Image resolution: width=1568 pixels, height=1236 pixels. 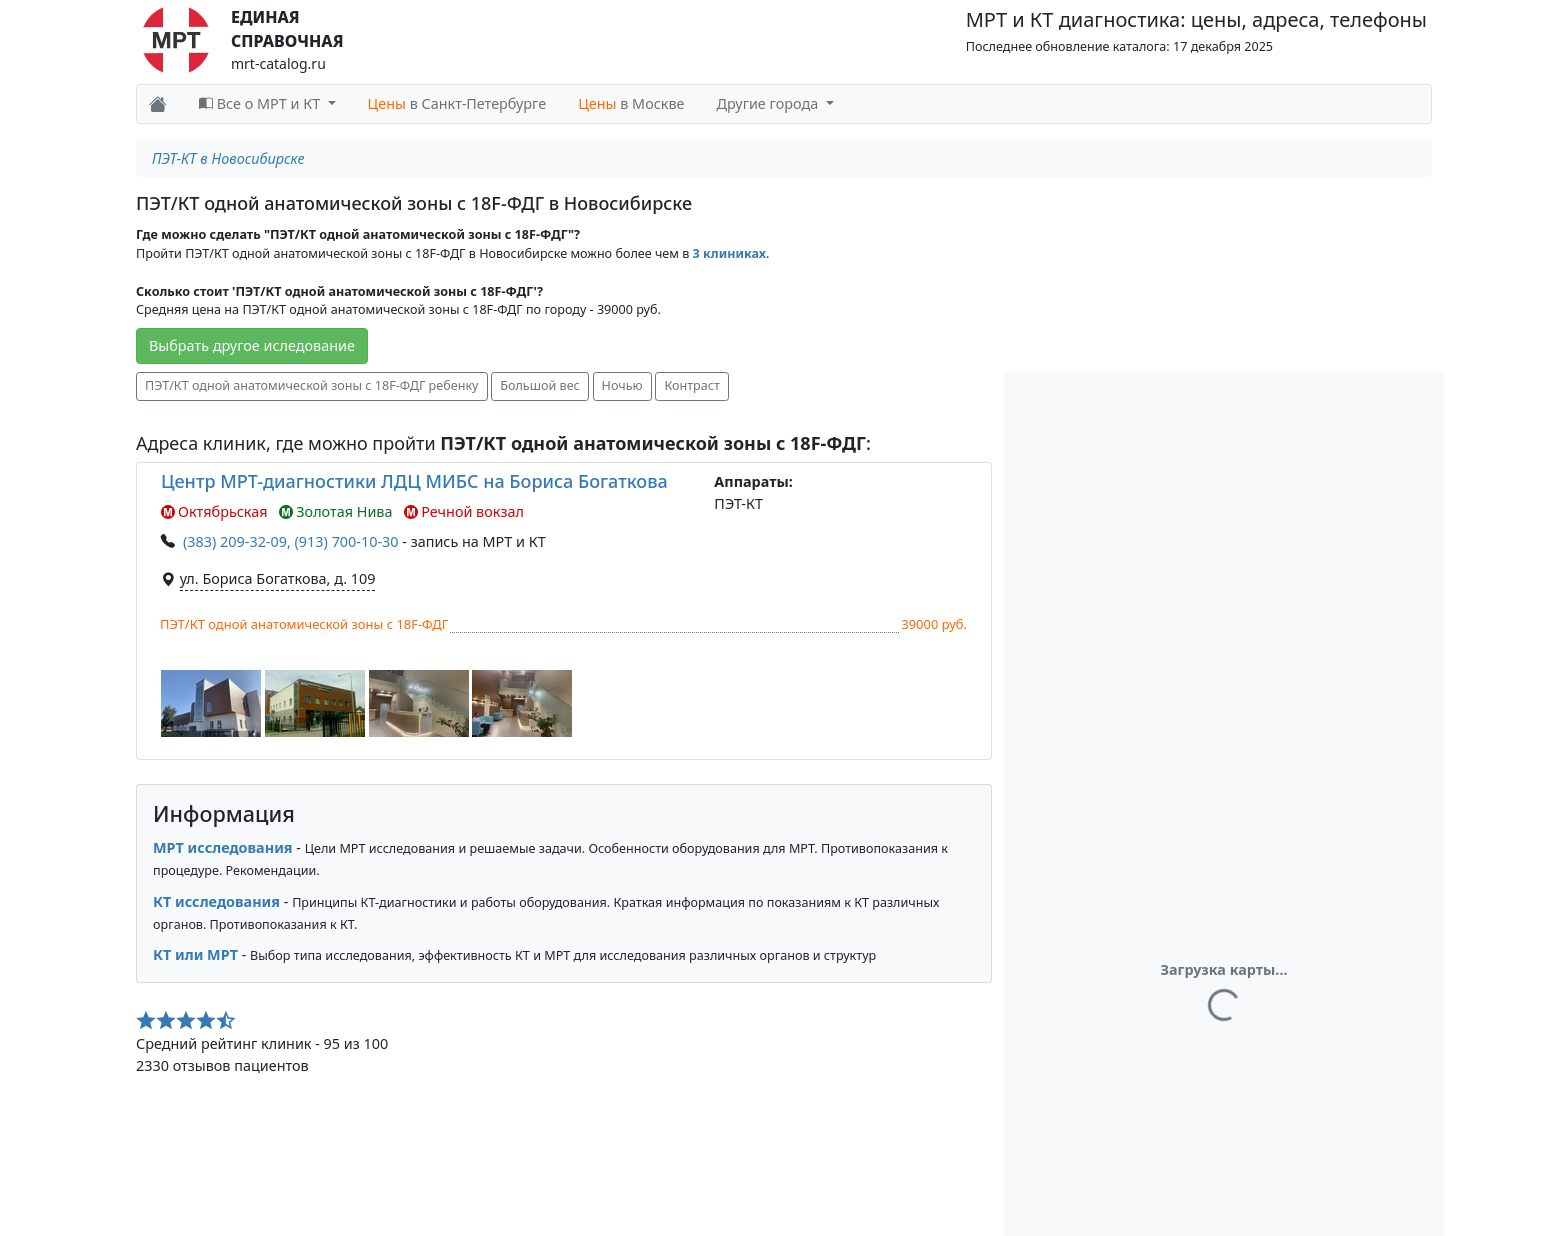 What do you see at coordinates (211, 703) in the screenshot?
I see `[button]` at bounding box center [211, 703].